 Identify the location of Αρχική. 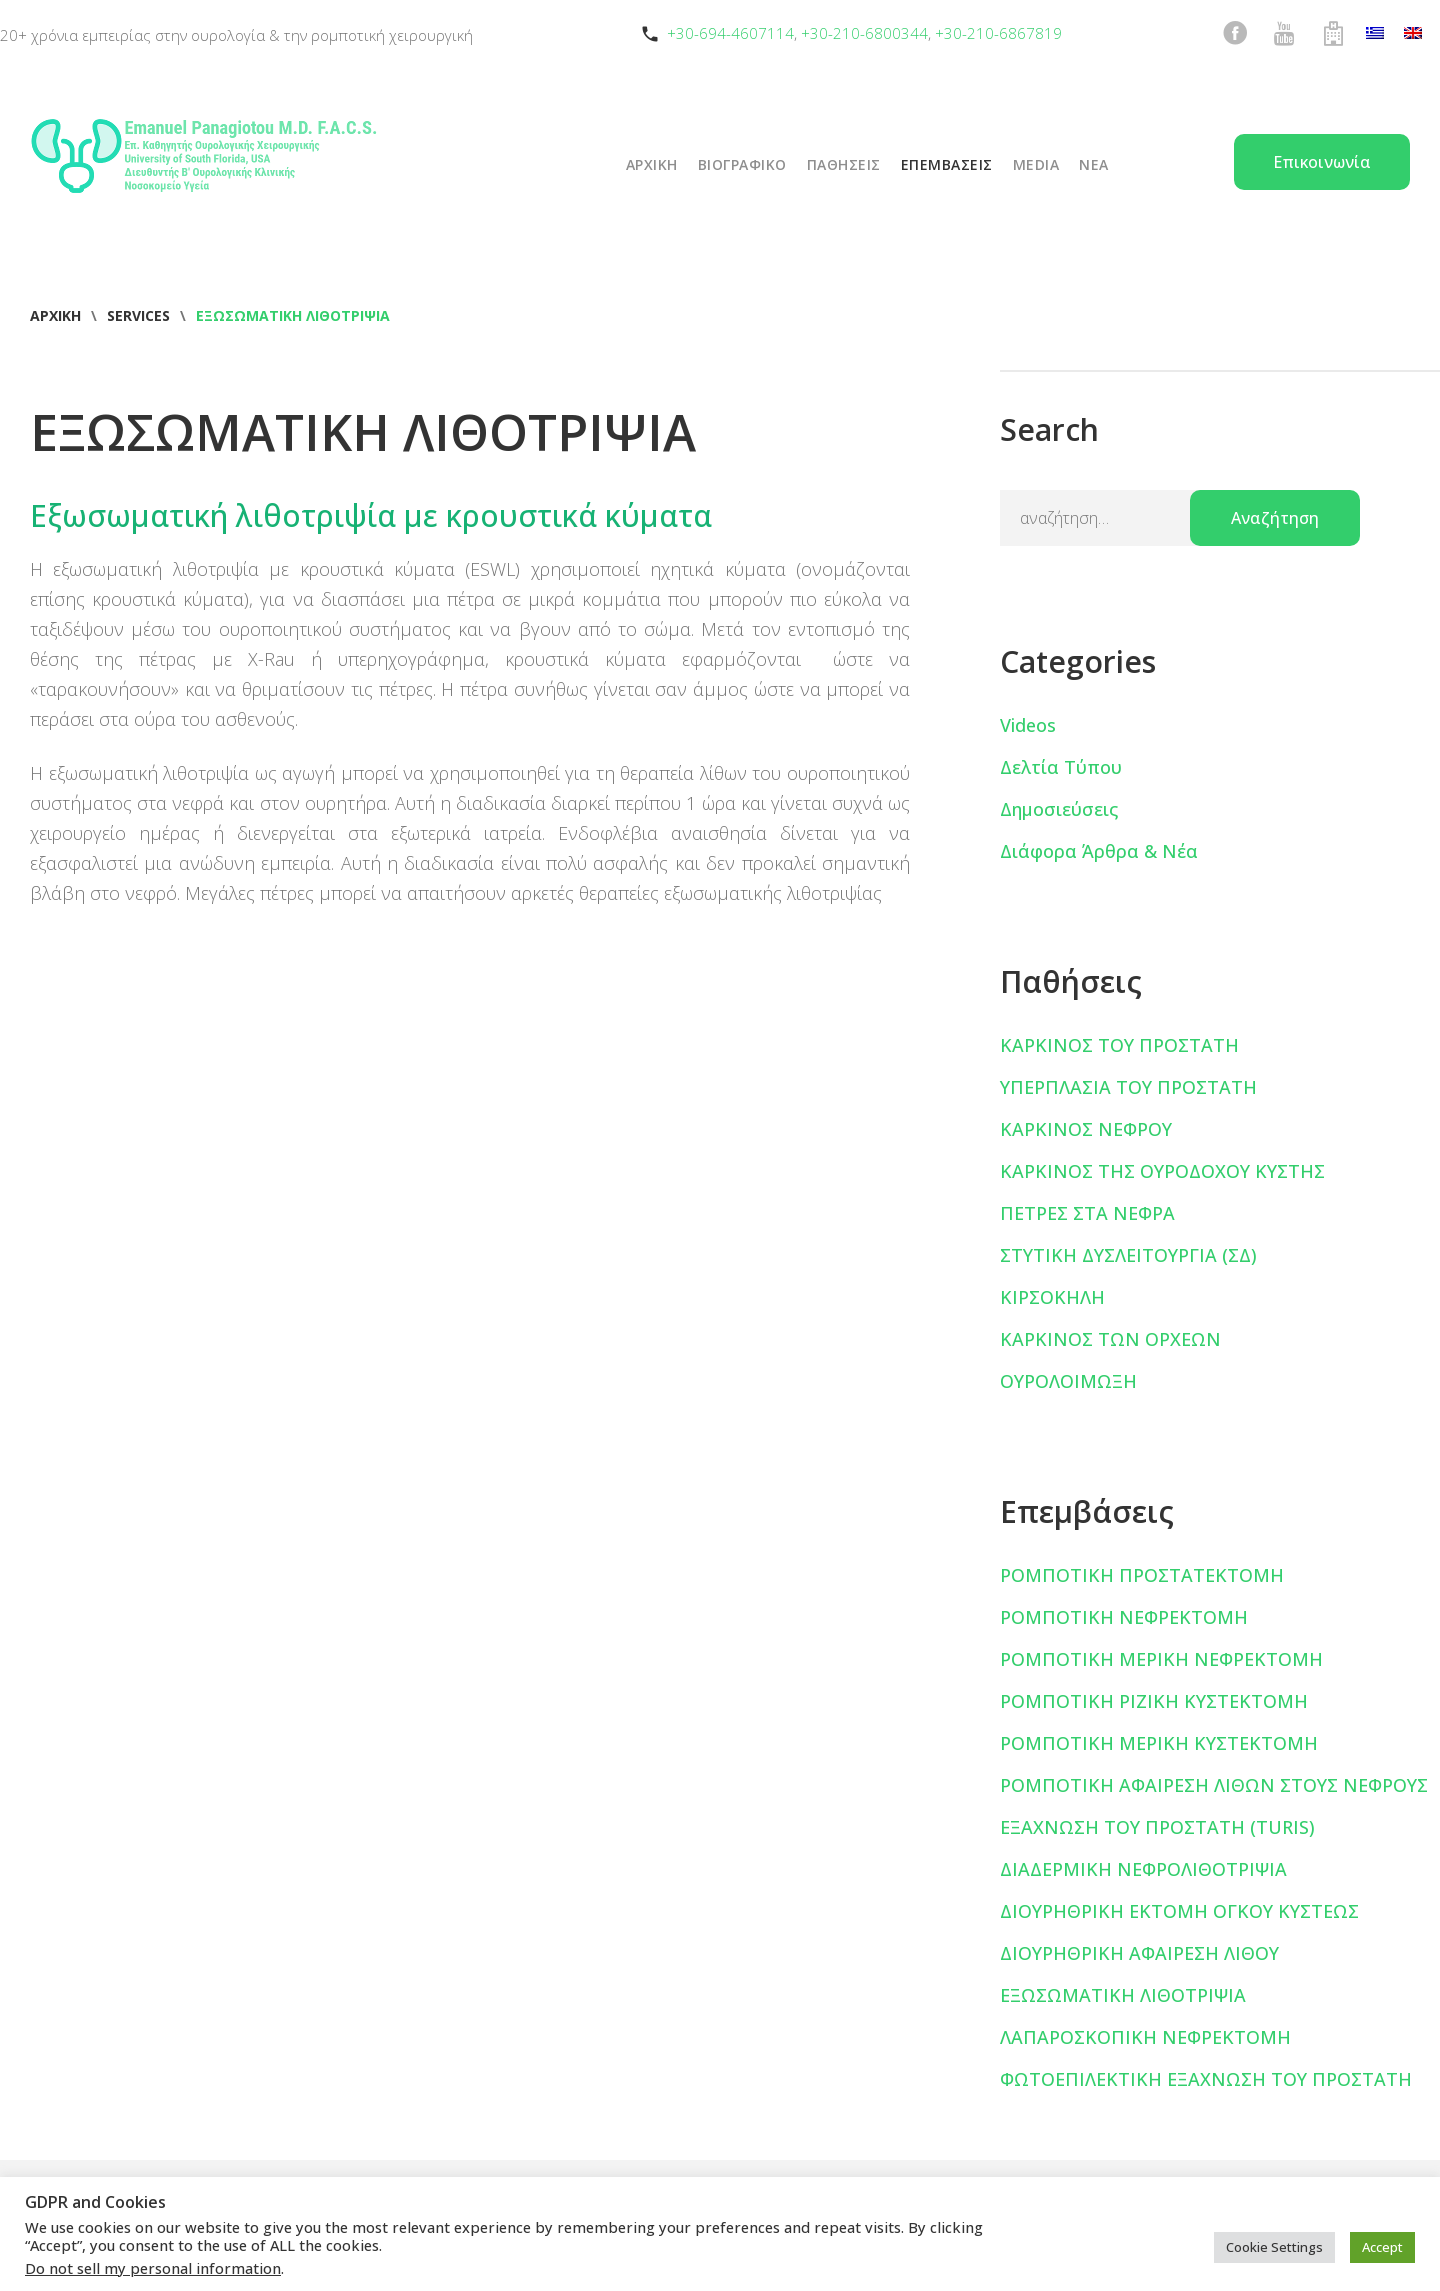
(55, 315).